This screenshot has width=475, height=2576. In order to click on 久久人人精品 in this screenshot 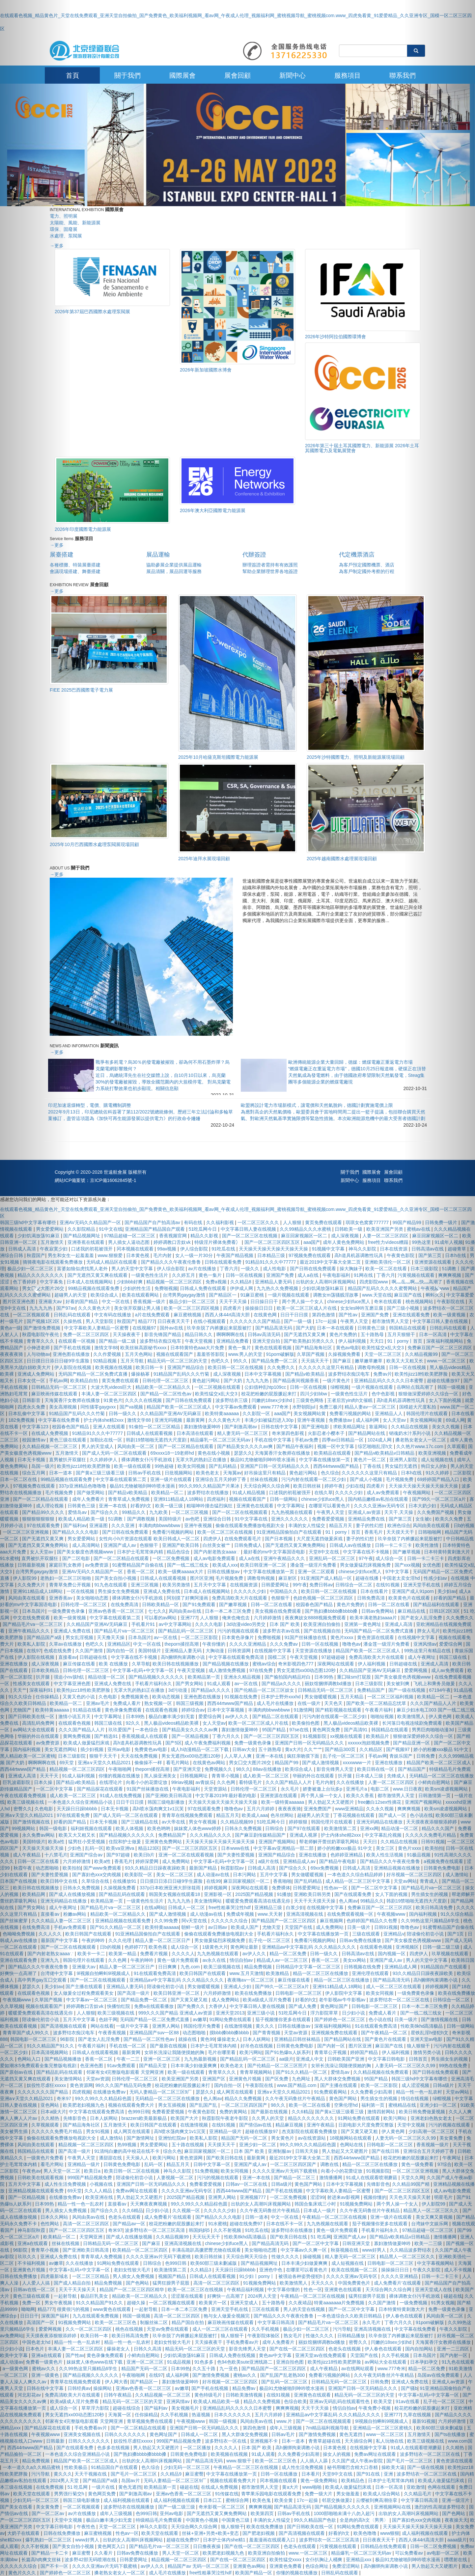, I will do `click(98, 2190)`.